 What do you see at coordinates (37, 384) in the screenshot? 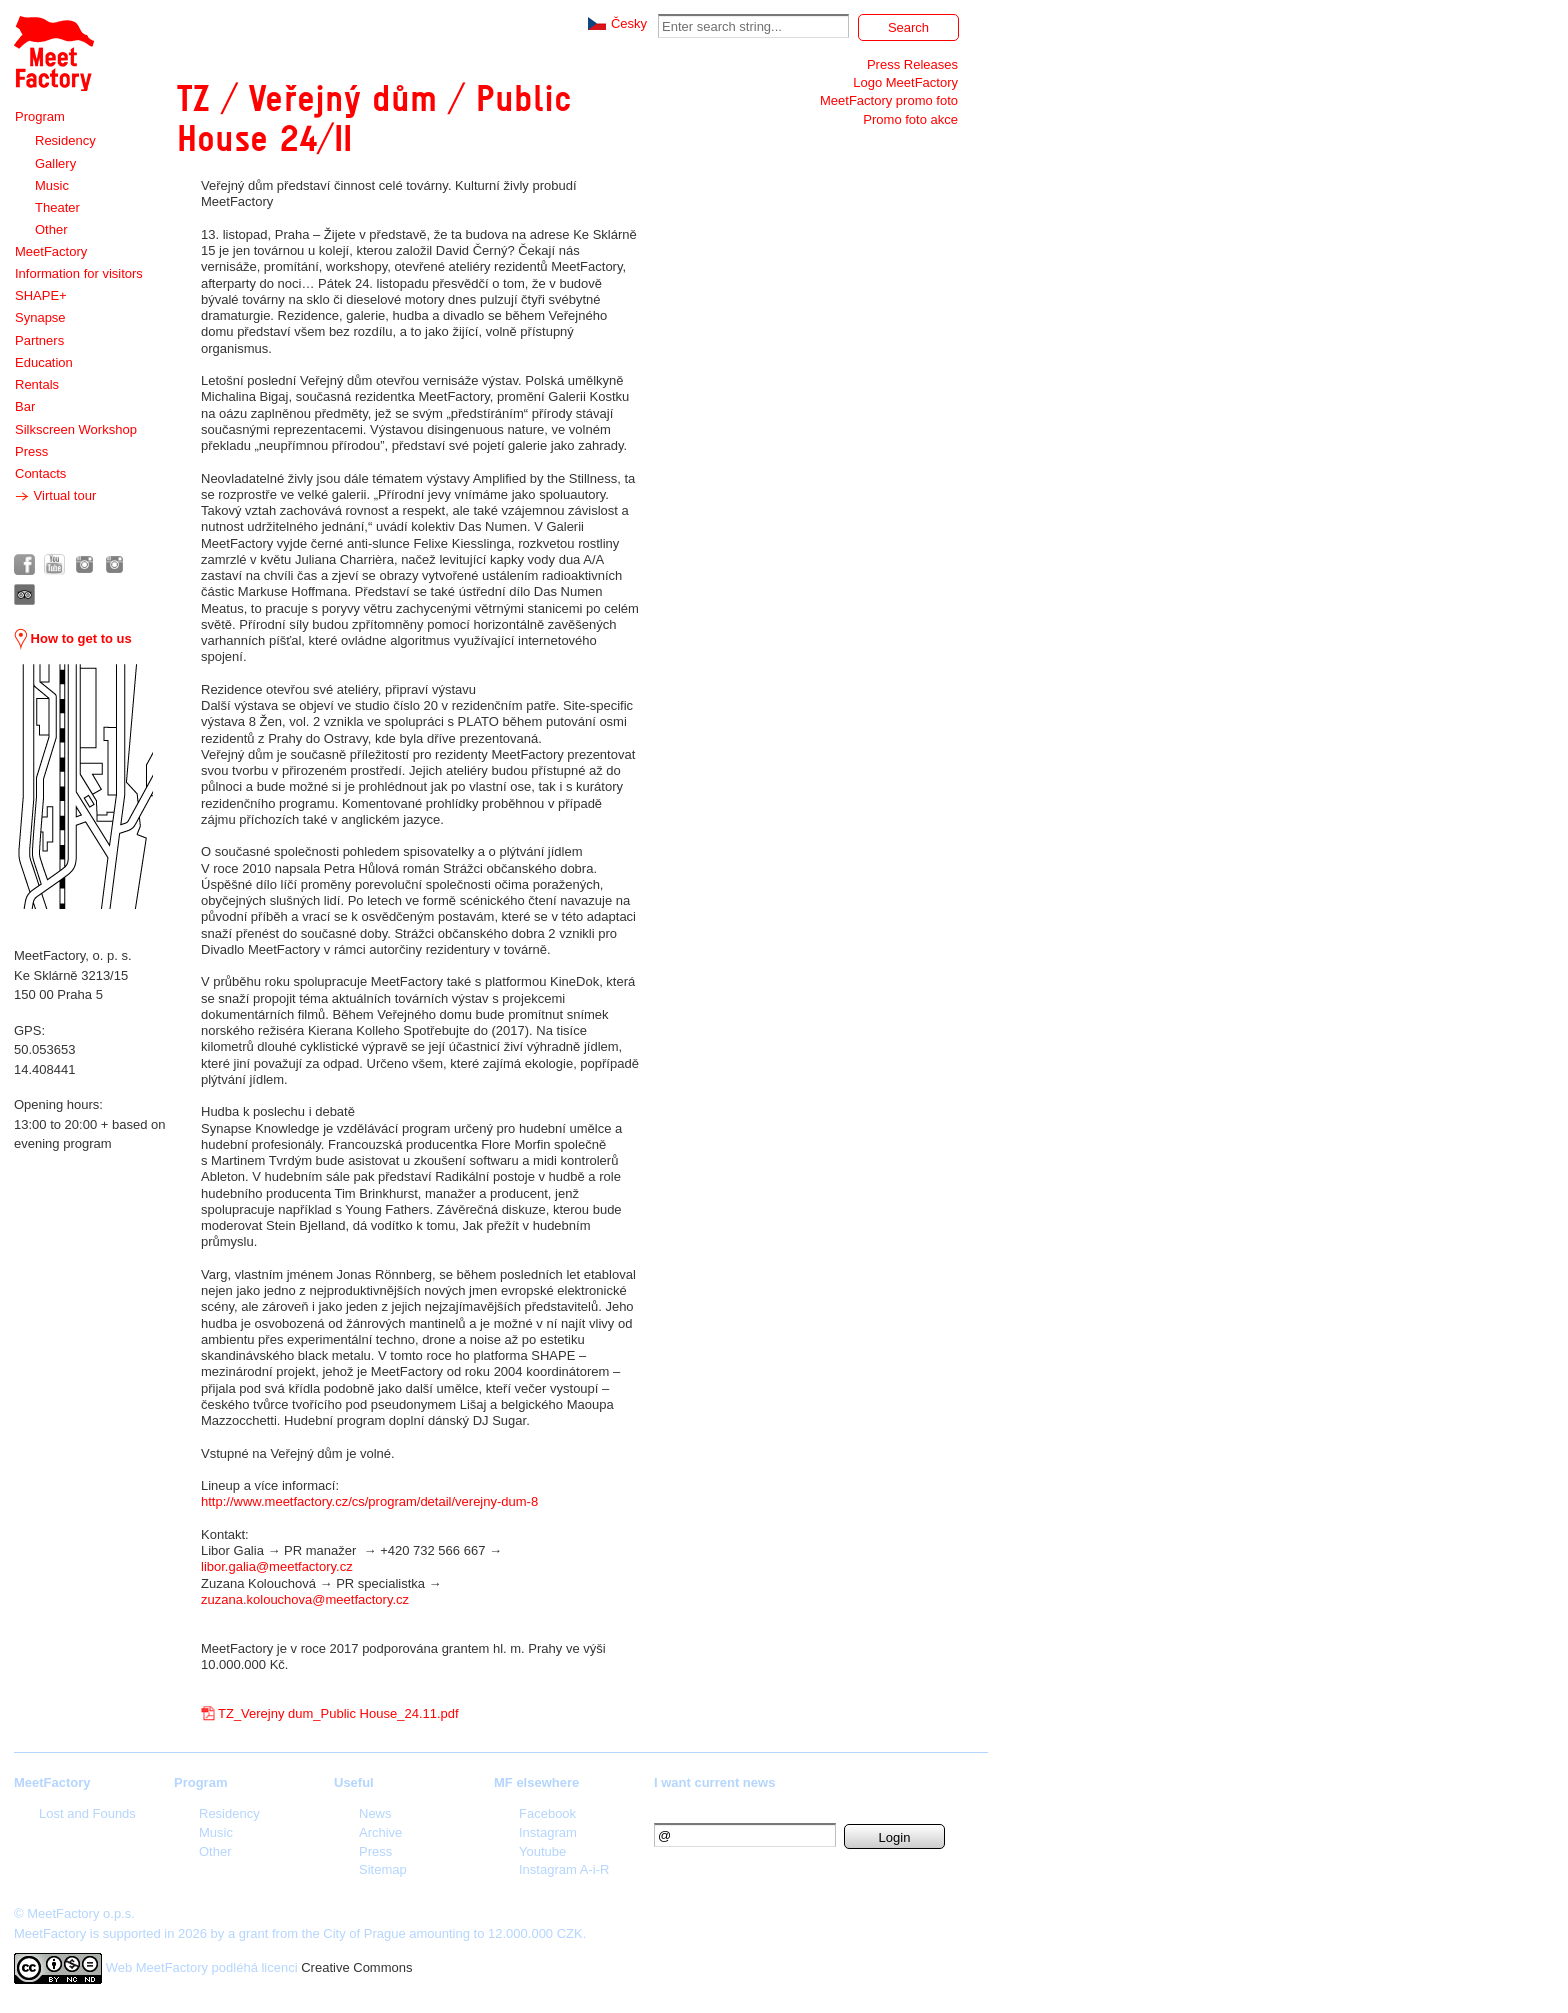
I see `Rentals` at bounding box center [37, 384].